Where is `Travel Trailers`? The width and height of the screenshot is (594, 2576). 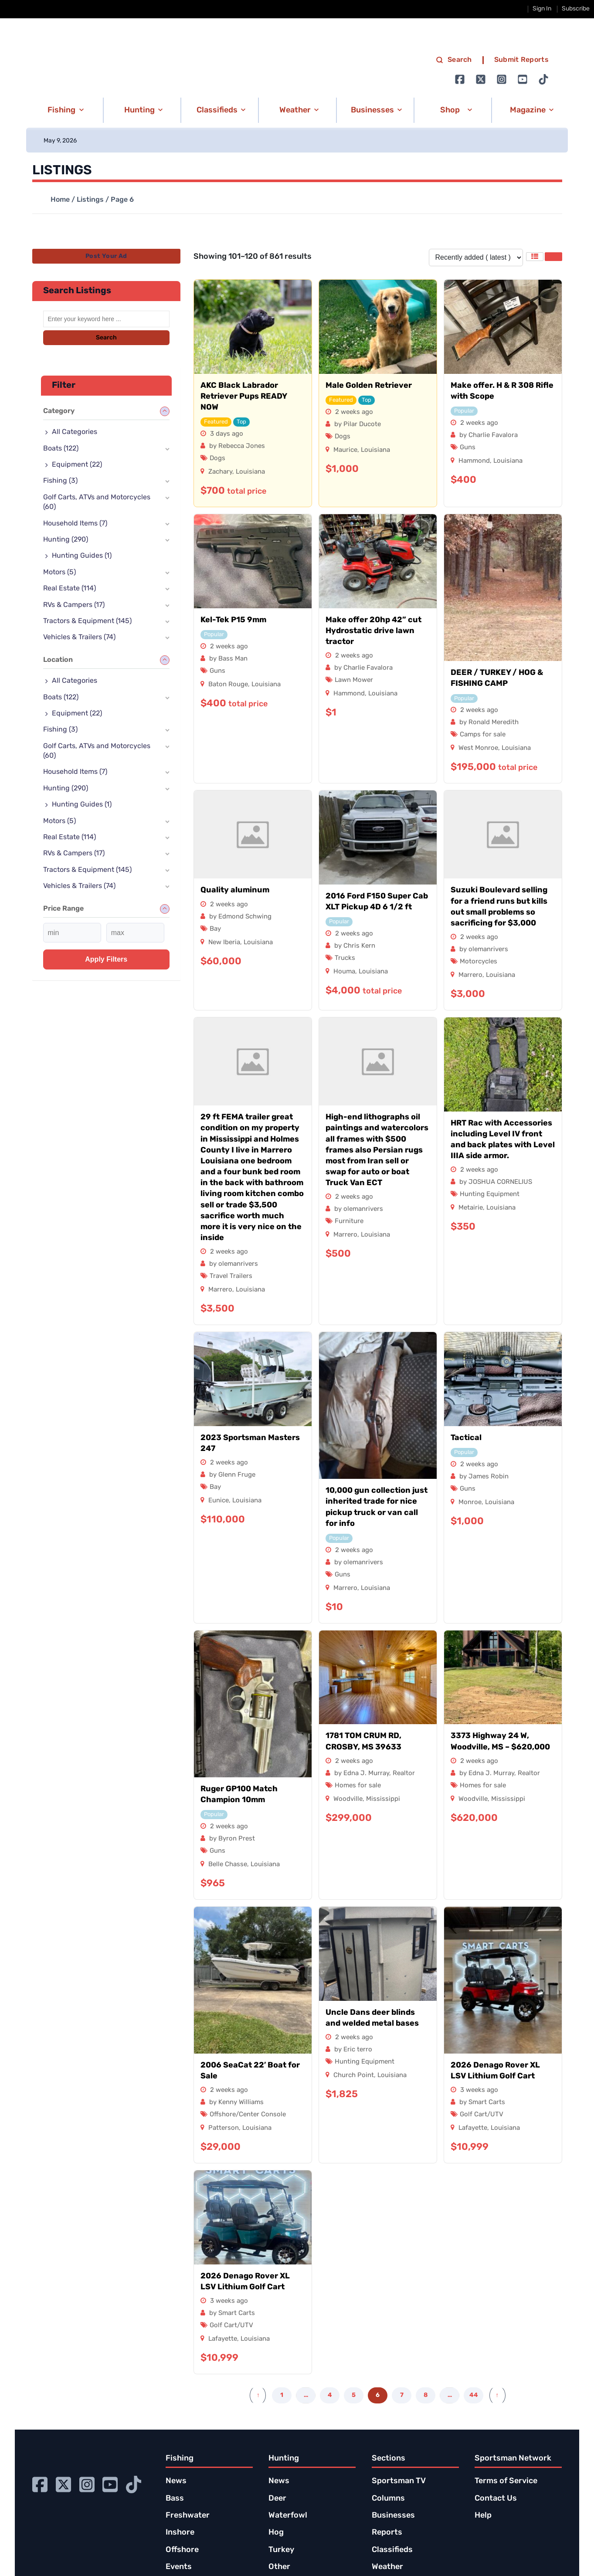 Travel Trailers is located at coordinates (231, 1276).